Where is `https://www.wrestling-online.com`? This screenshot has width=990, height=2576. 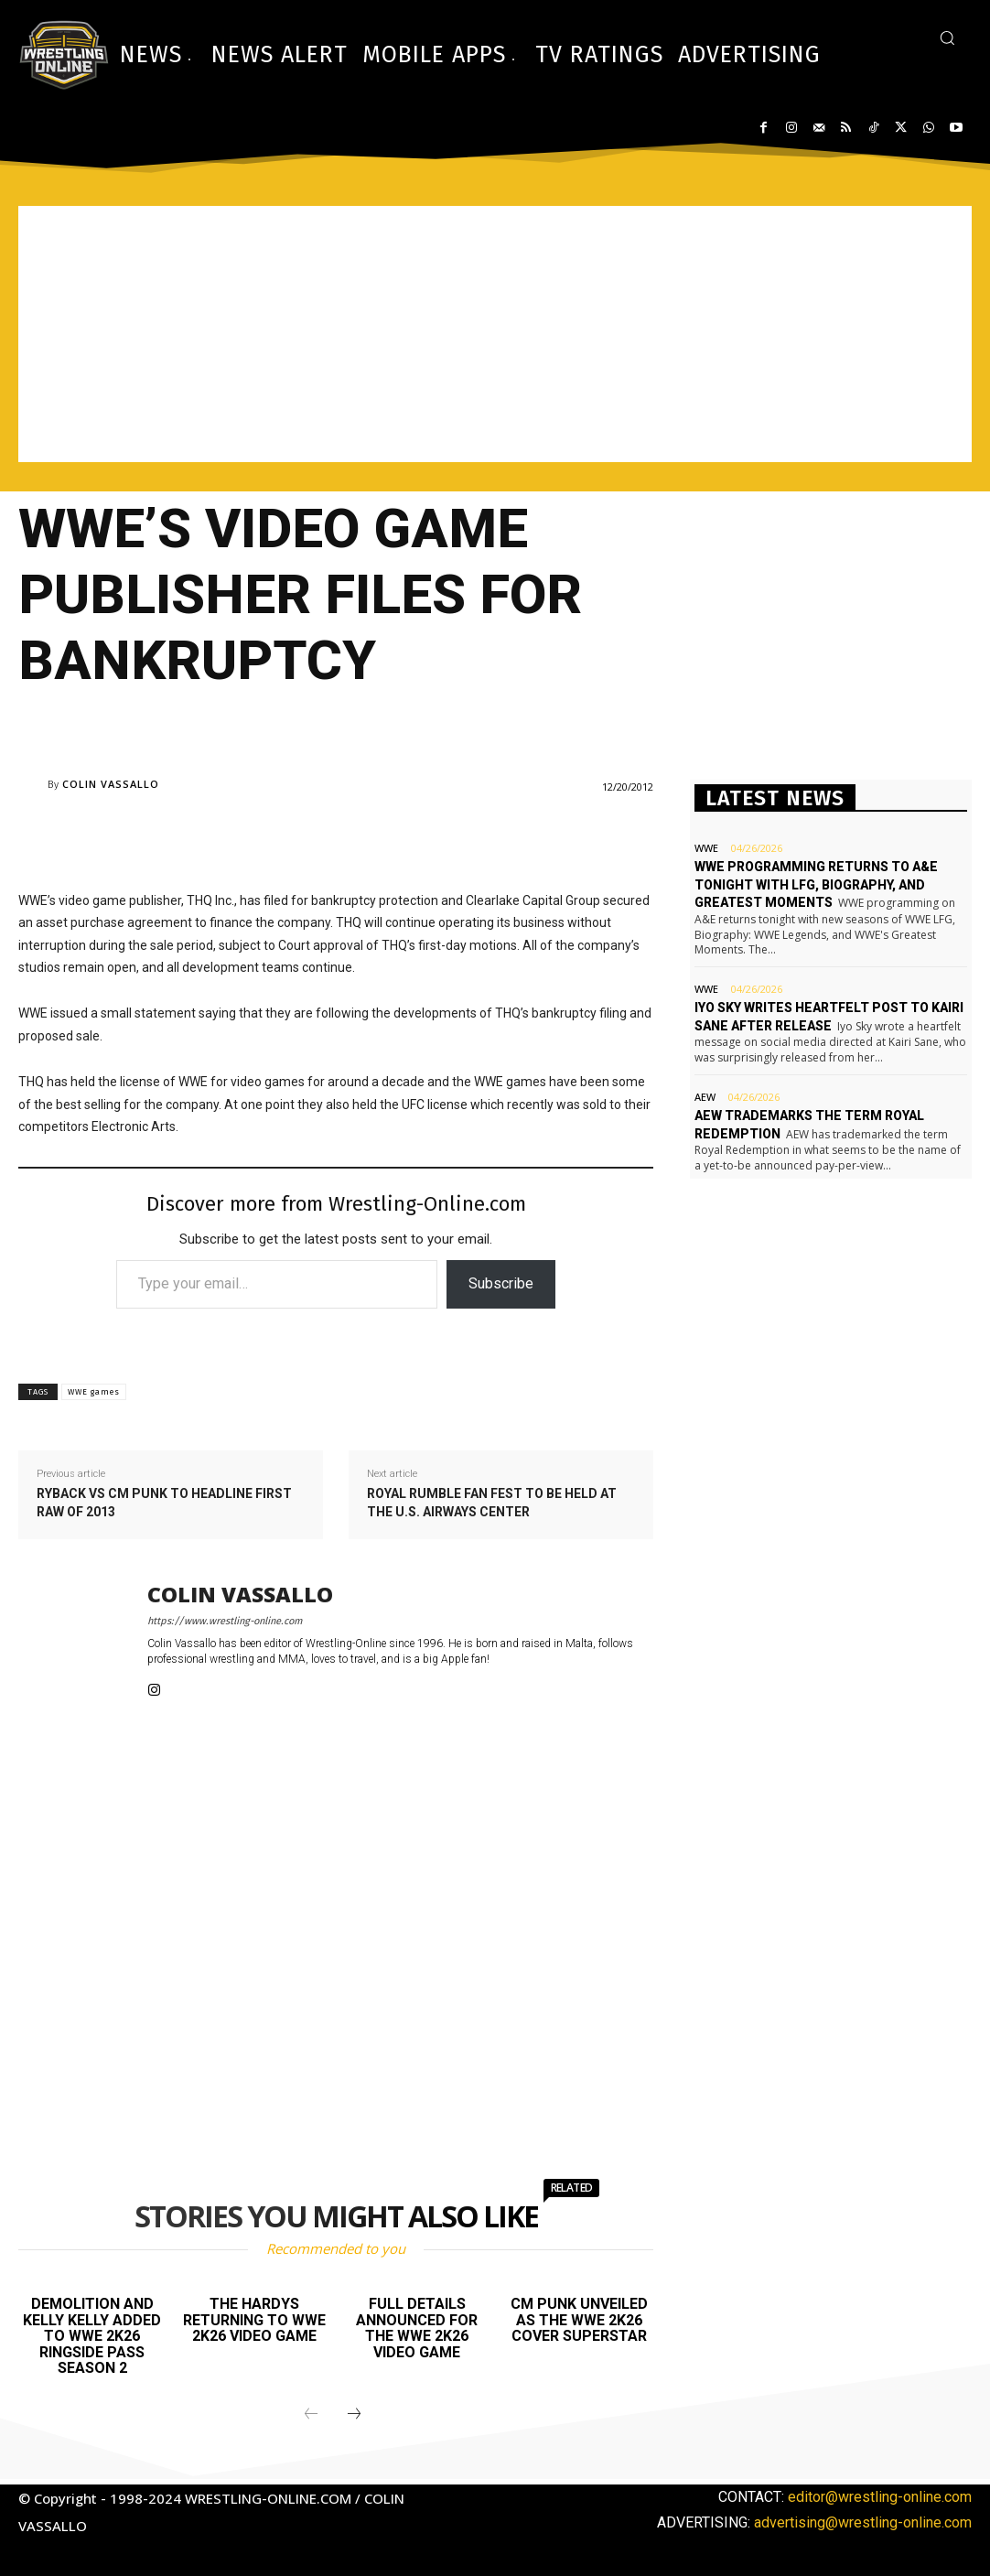 https://www.wrestling-online.com is located at coordinates (224, 1621).